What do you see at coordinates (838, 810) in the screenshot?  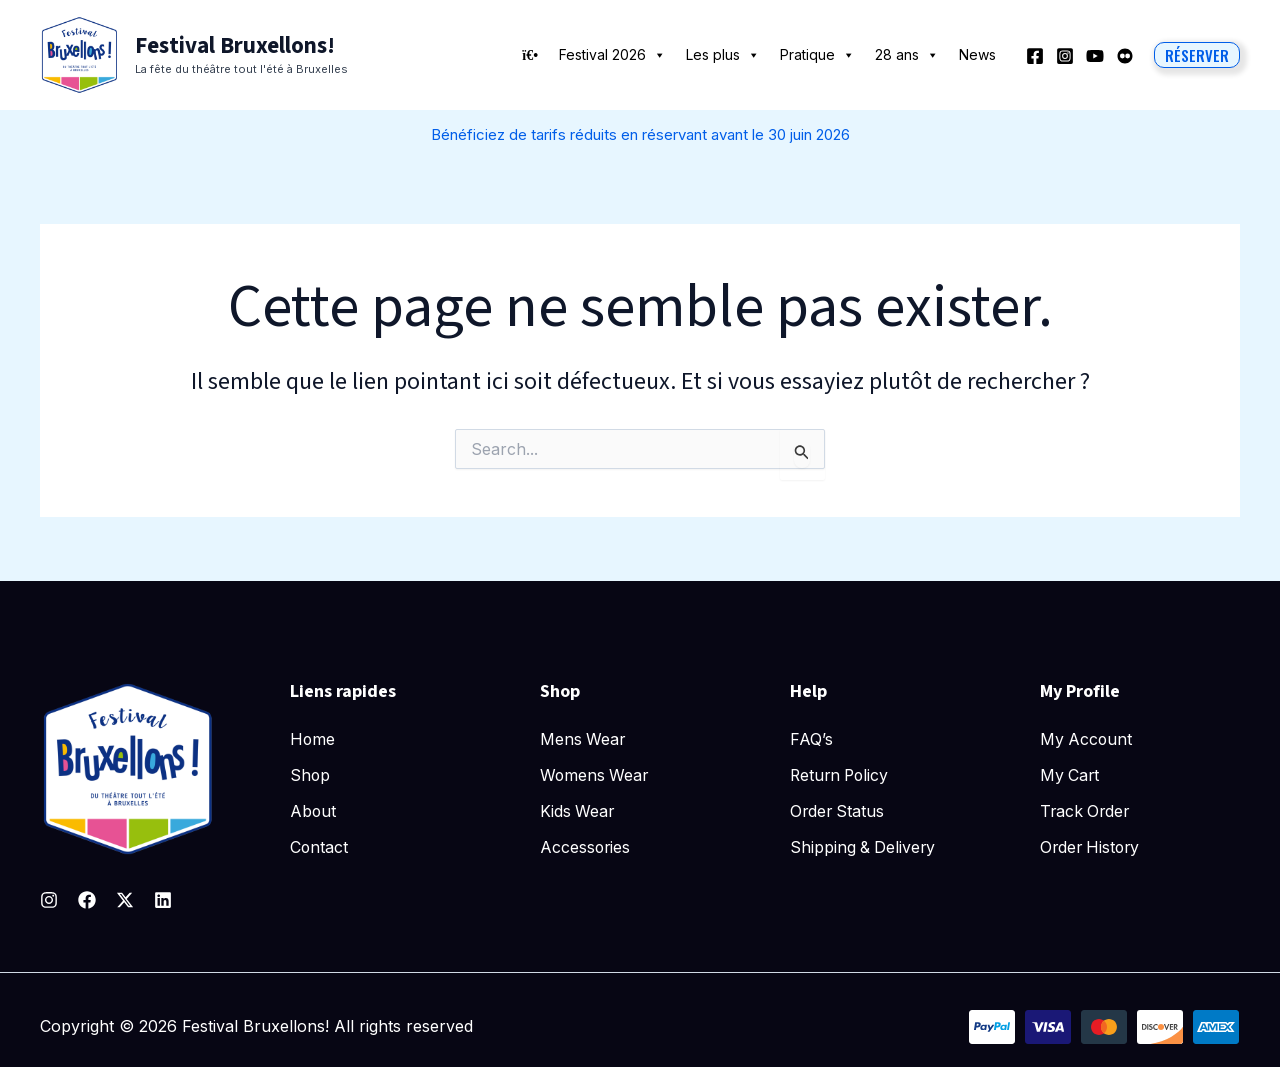 I see `Order Status` at bounding box center [838, 810].